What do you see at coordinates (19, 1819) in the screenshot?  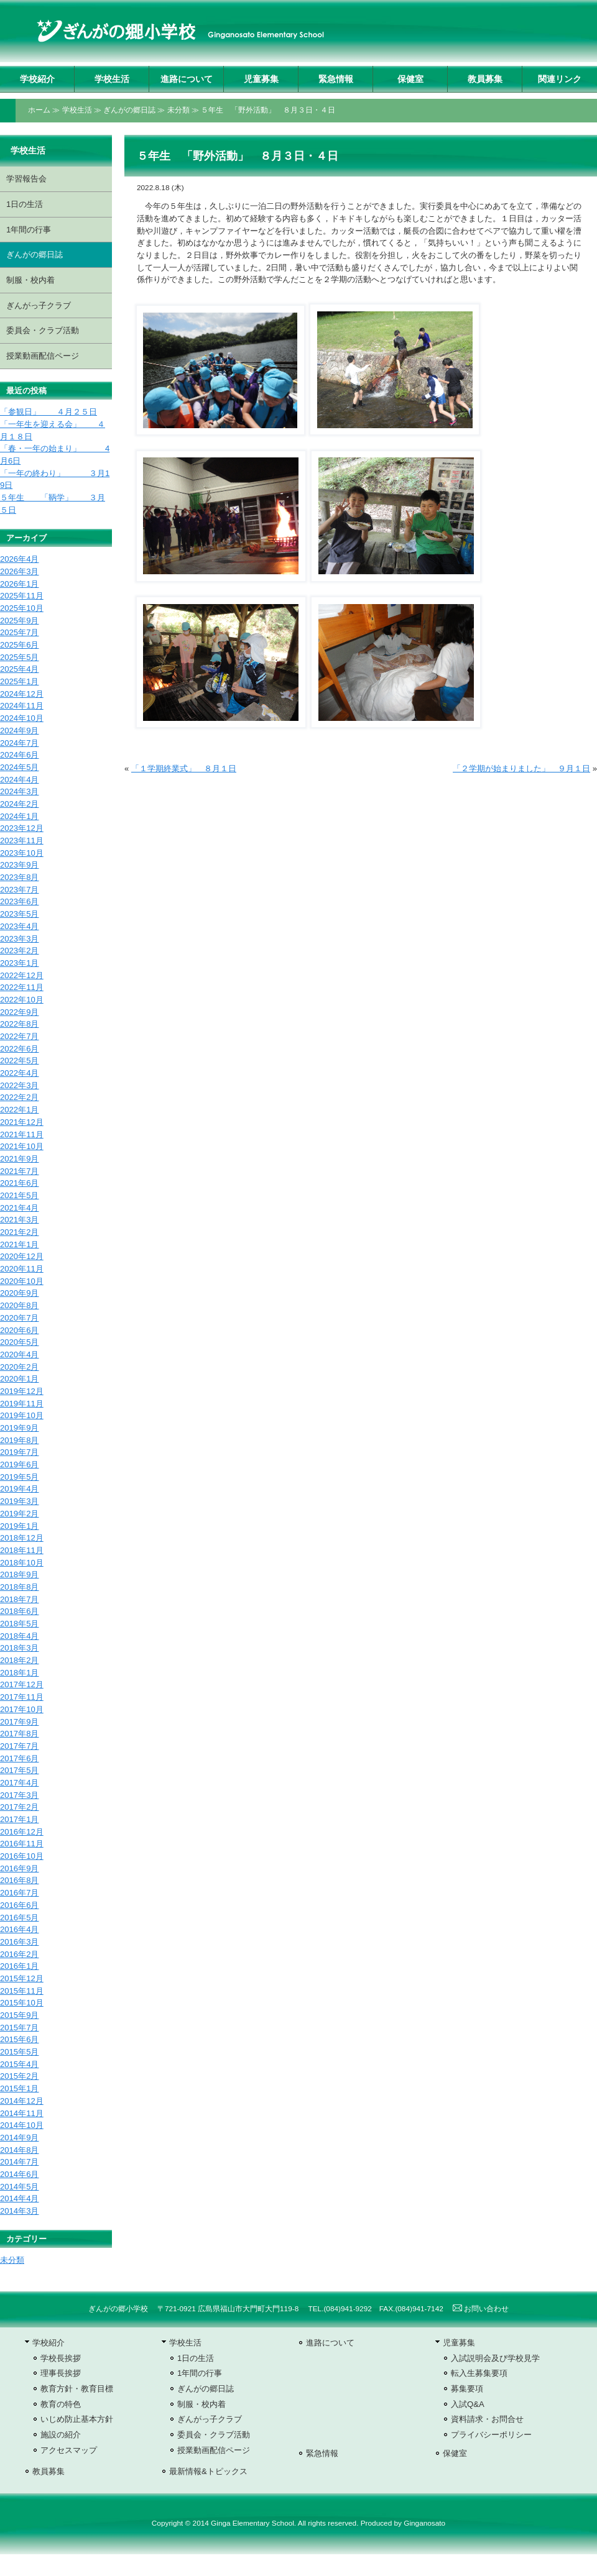 I see `2017年1月` at bounding box center [19, 1819].